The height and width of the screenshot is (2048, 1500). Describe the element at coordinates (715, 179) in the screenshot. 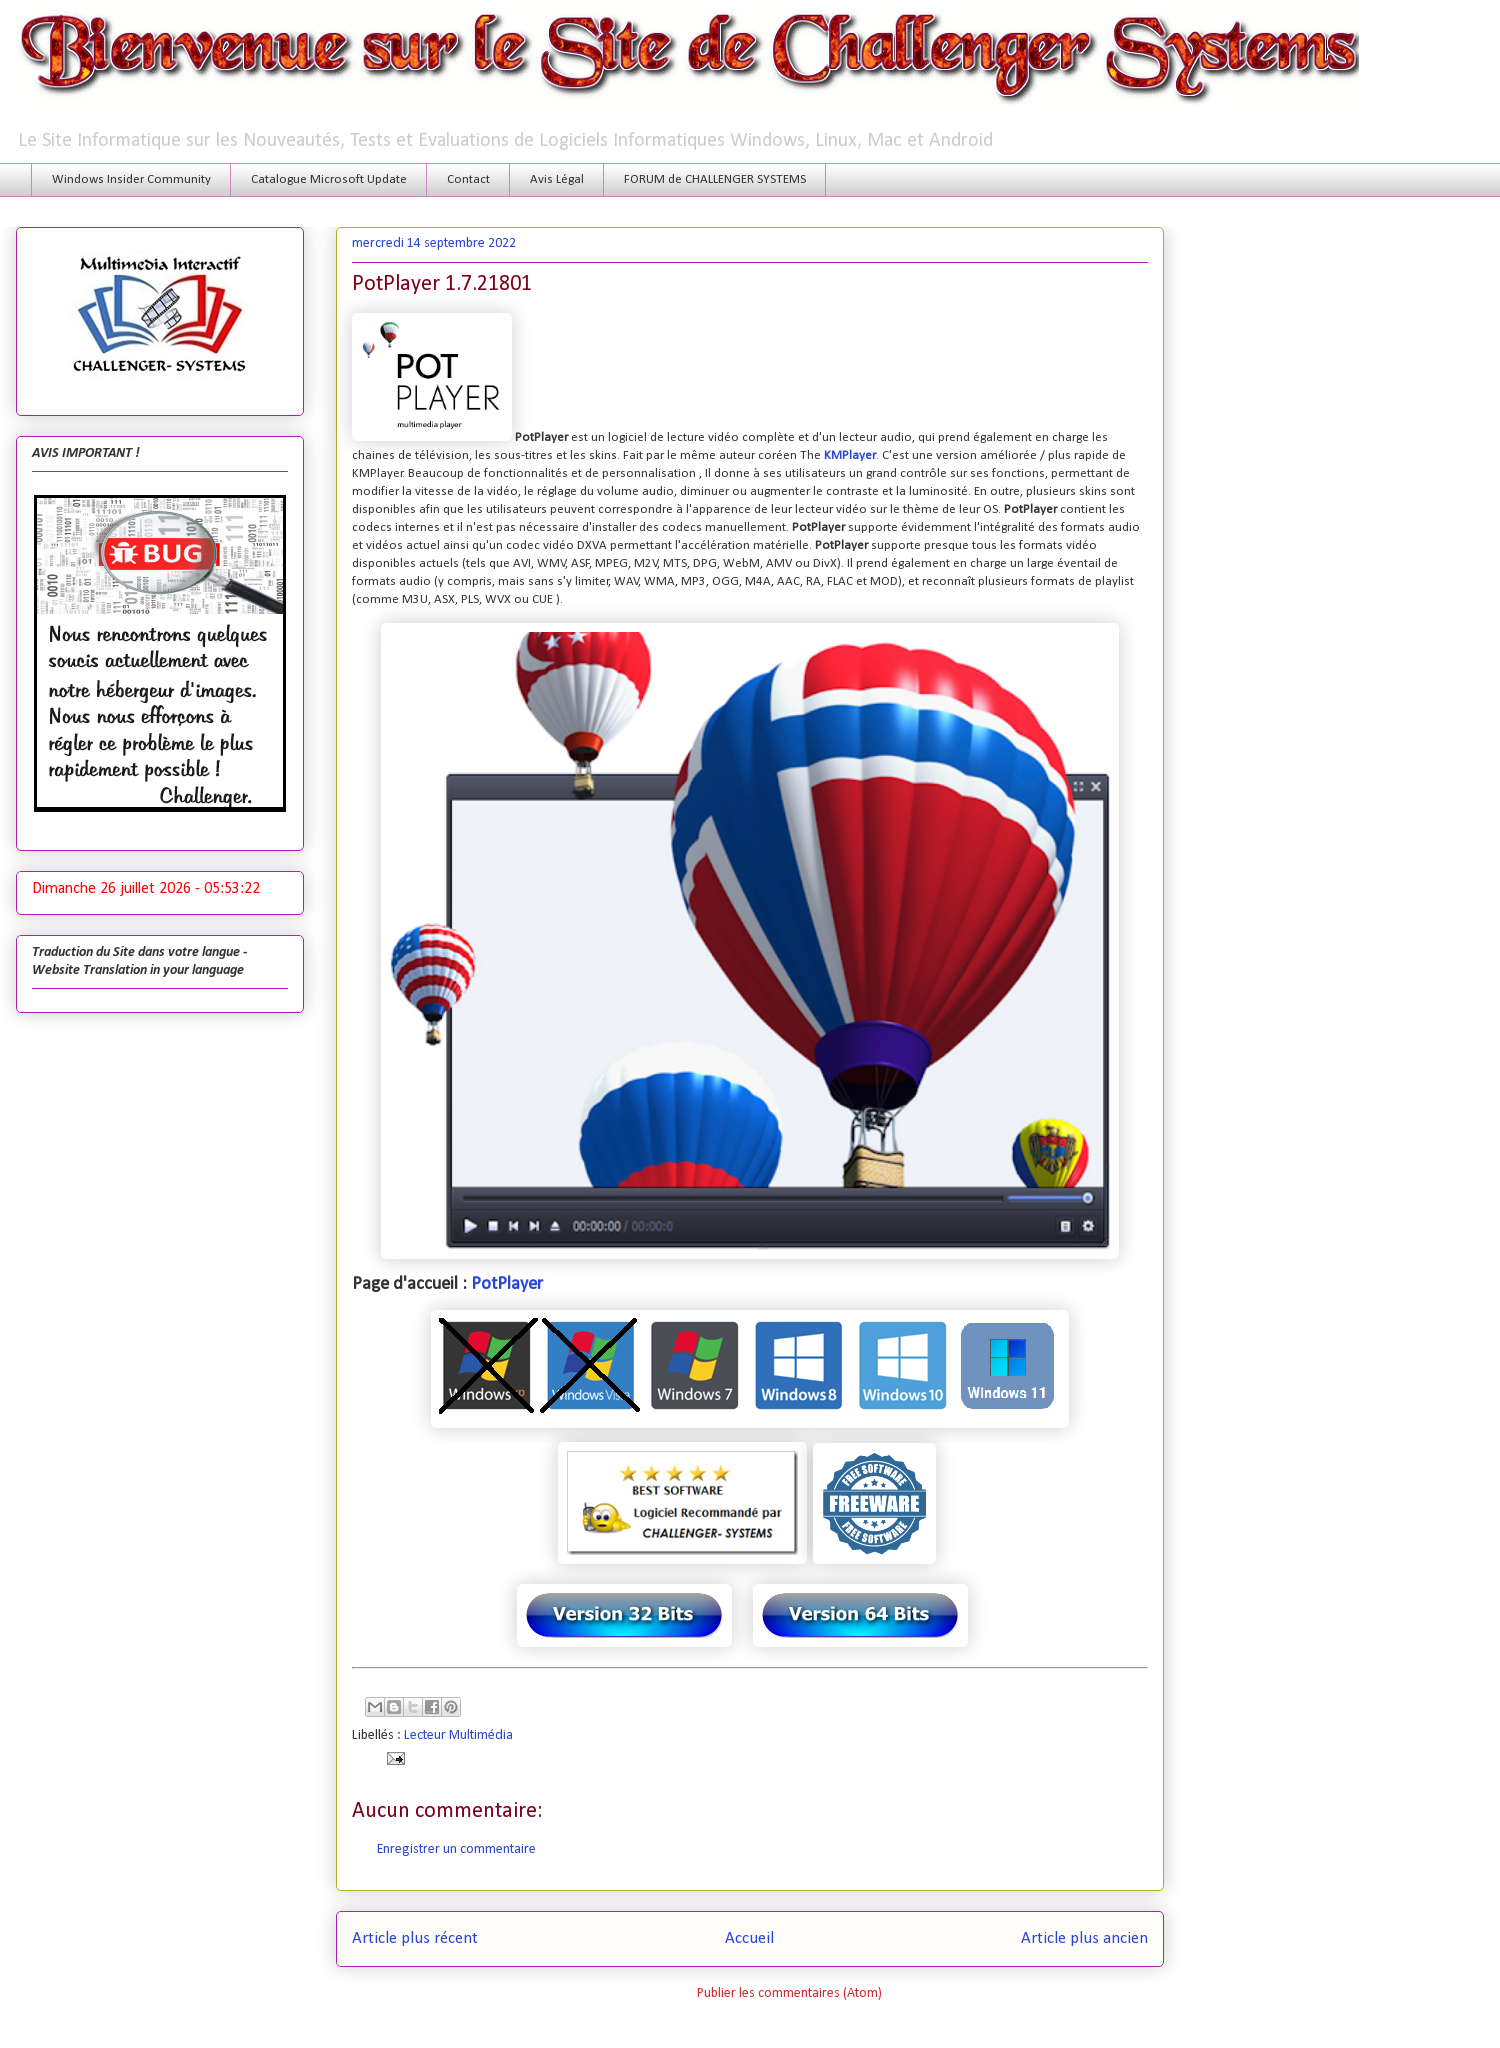

I see `FORUM de CHALLENGER SYSTEMS` at that location.